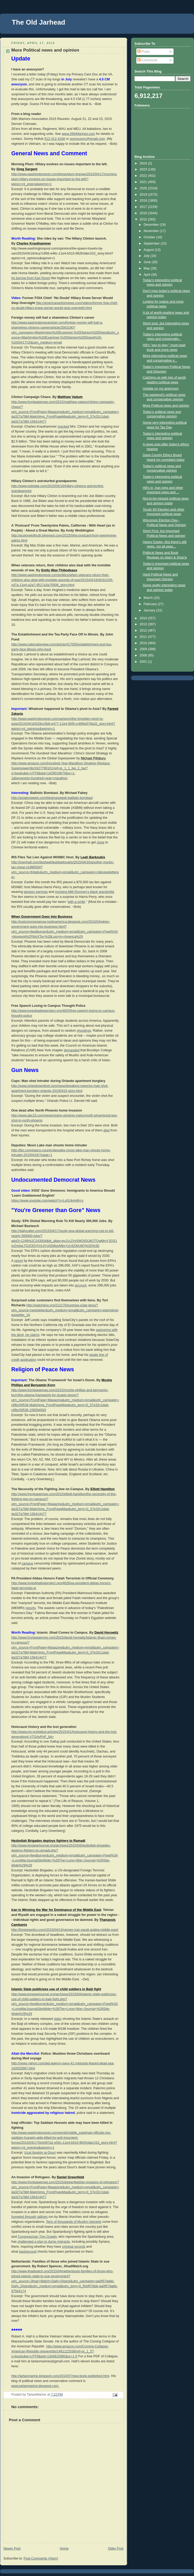 This screenshot has height=2576, width=194. I want to click on account, so click(81, 1285).